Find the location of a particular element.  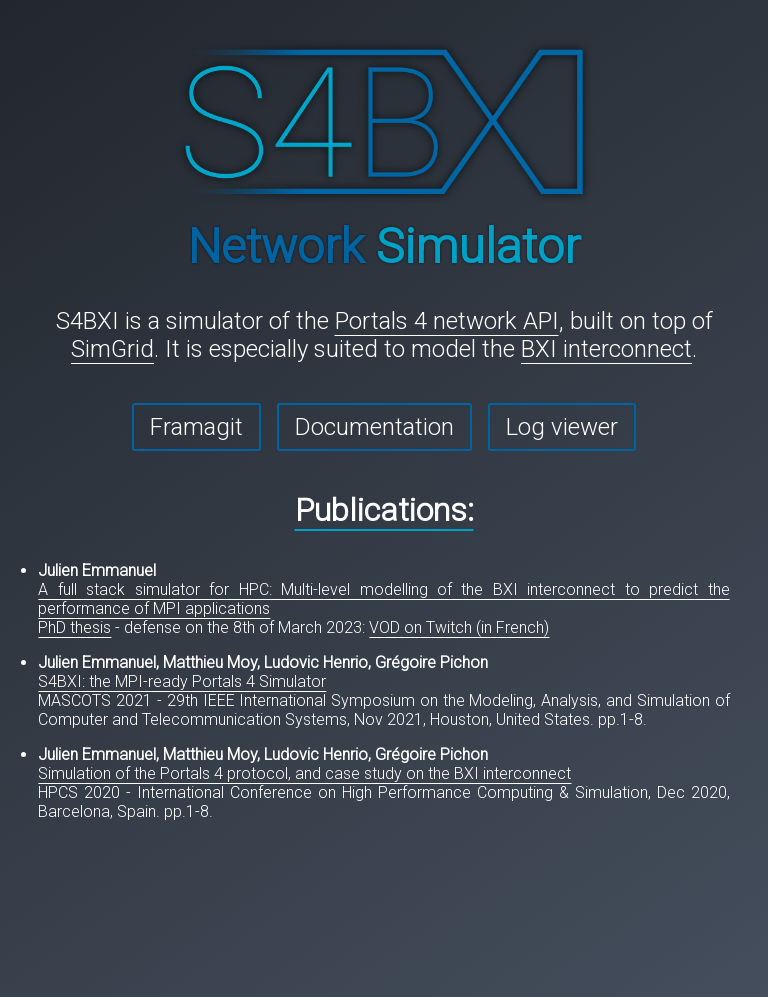

Documentation is located at coordinates (374, 427).